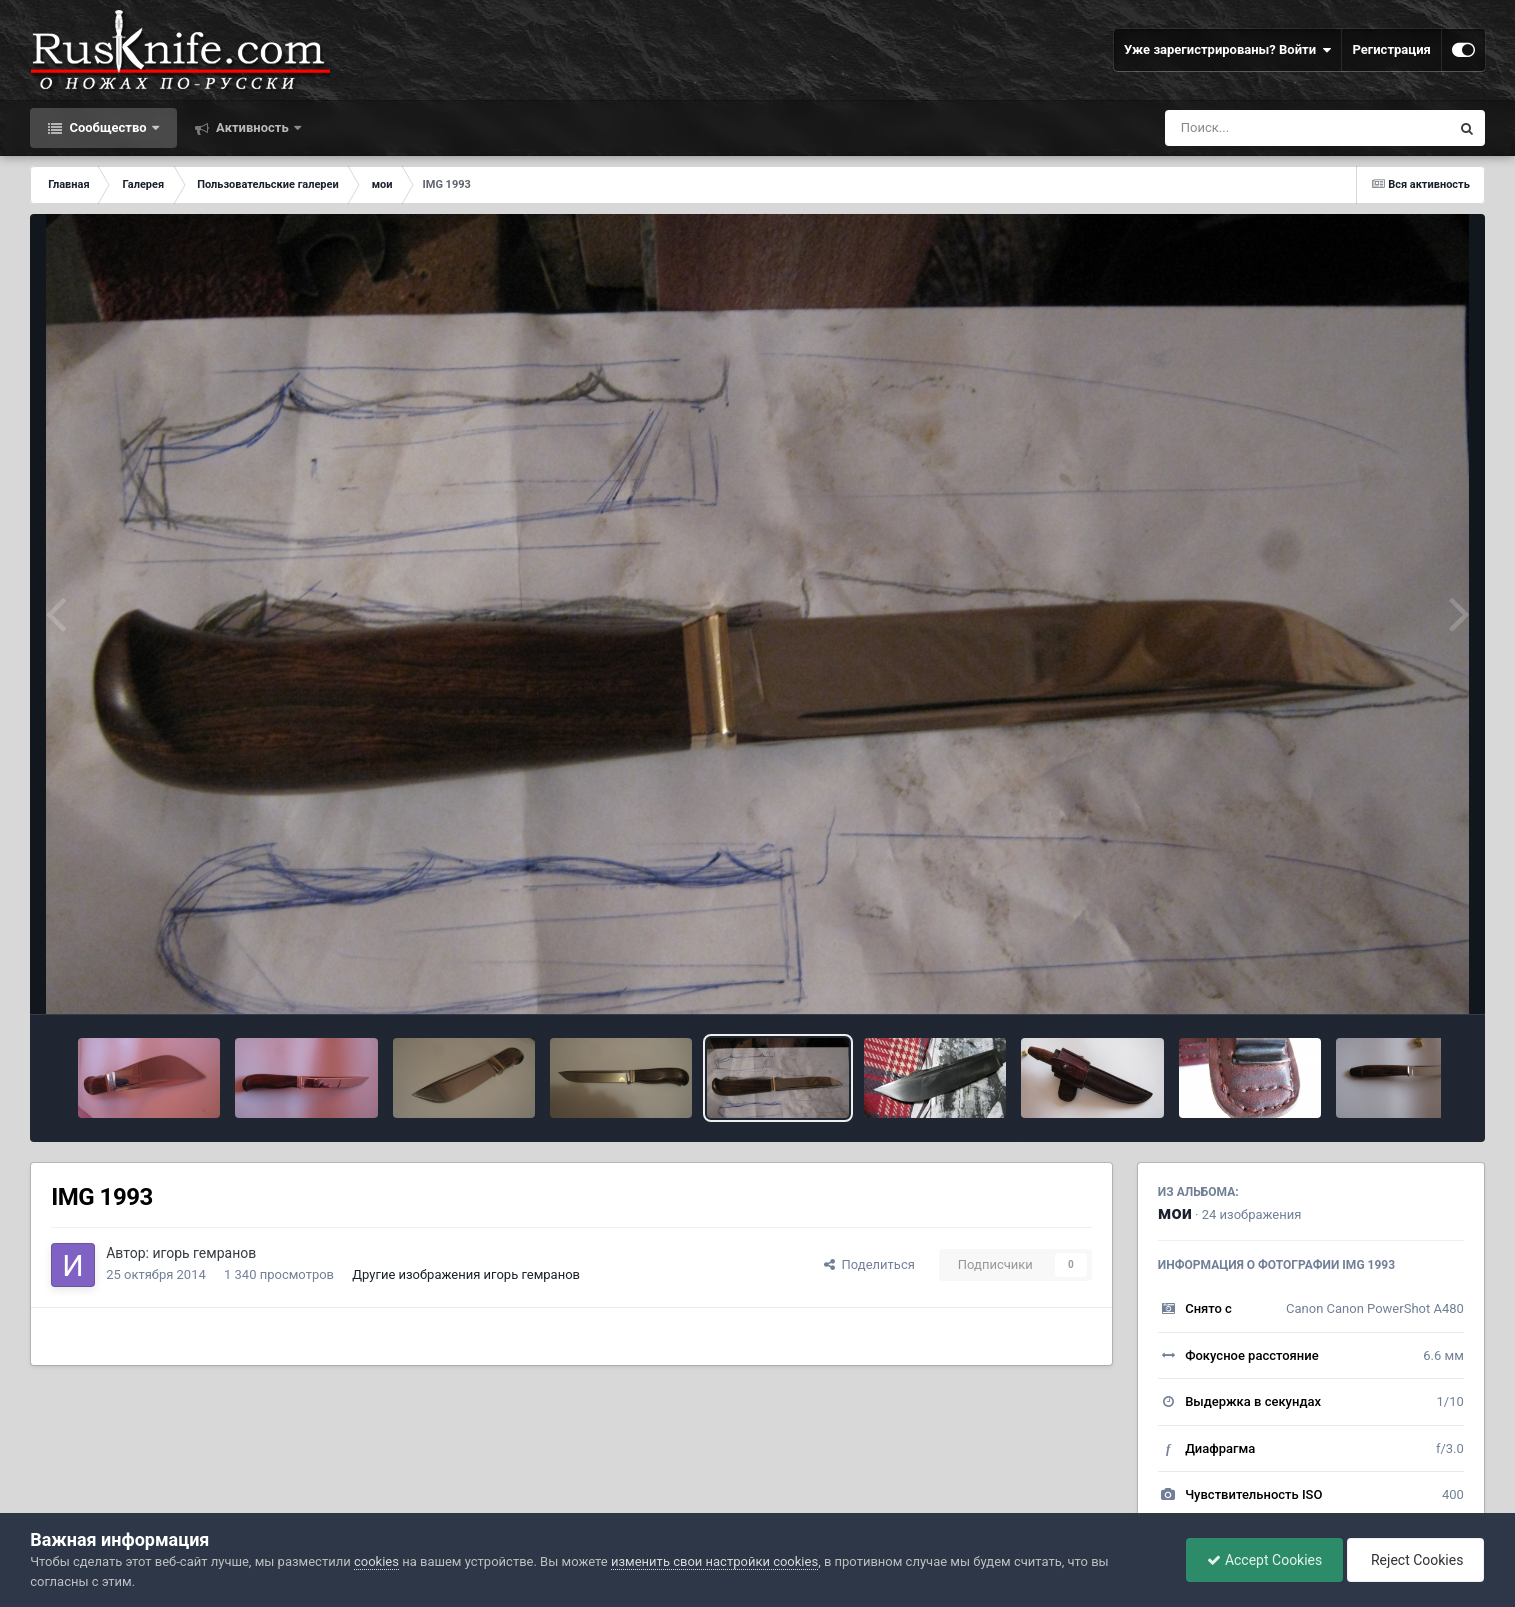  What do you see at coordinates (376, 1561) in the screenshot?
I see `cookies` at bounding box center [376, 1561].